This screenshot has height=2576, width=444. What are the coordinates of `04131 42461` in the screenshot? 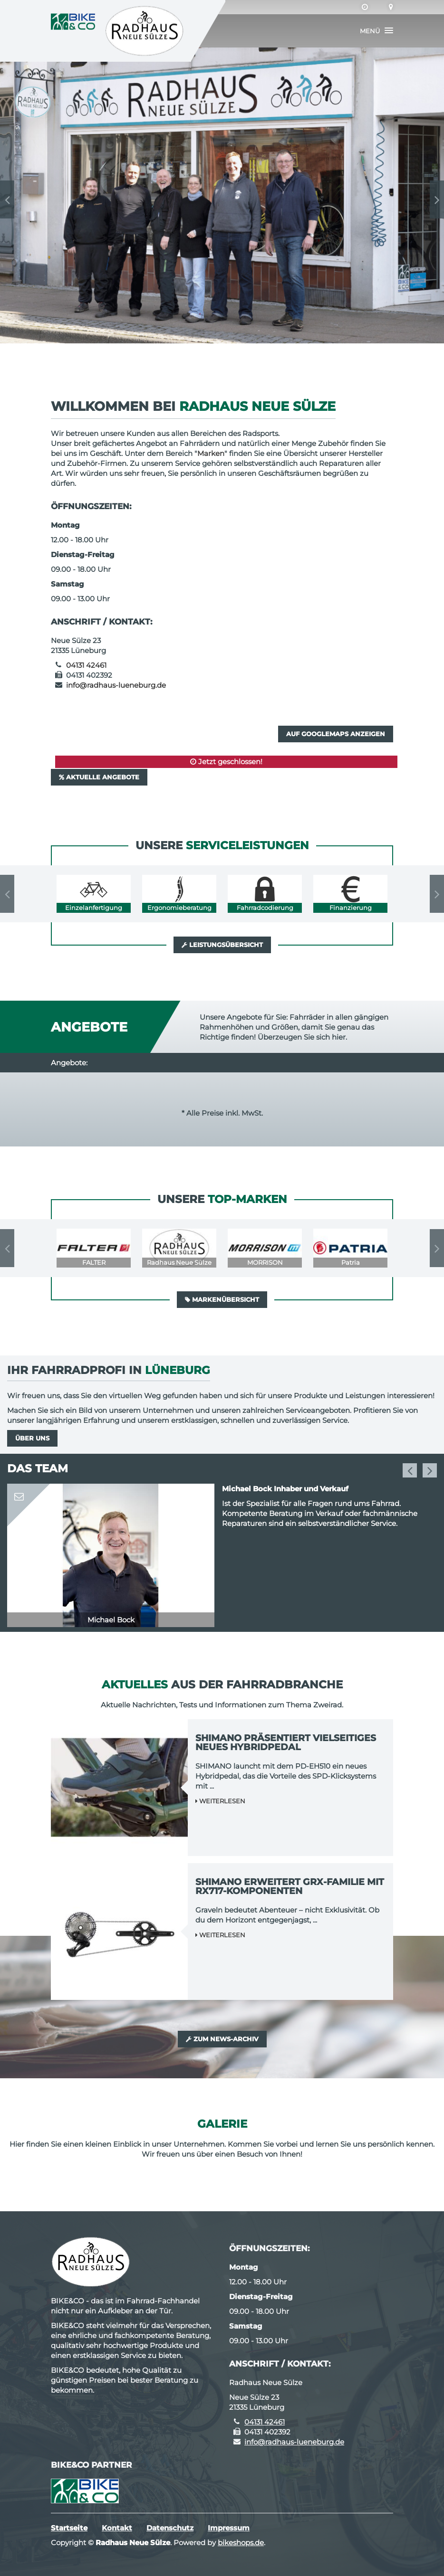 It's located at (86, 665).